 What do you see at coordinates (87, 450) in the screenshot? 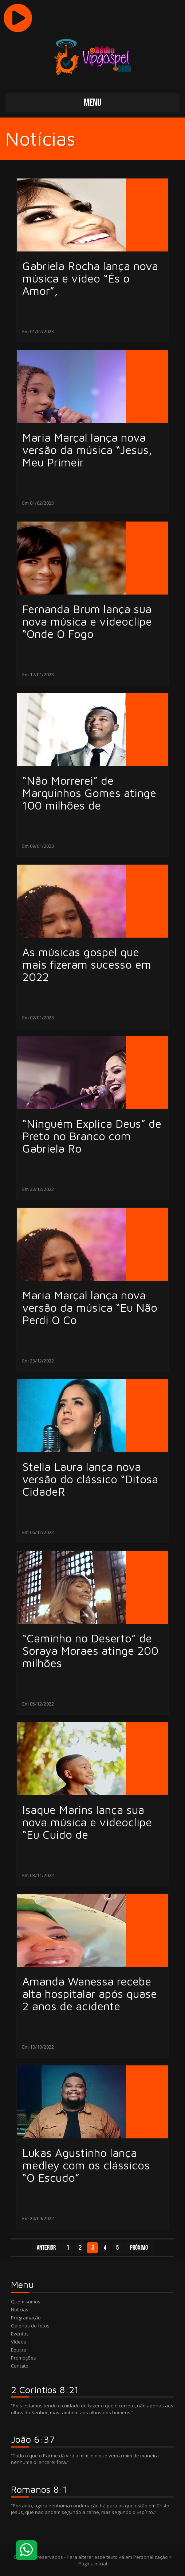
I see `Maria Marçal lança nova versão da música “Jesus, Meu Primeir` at bounding box center [87, 450].